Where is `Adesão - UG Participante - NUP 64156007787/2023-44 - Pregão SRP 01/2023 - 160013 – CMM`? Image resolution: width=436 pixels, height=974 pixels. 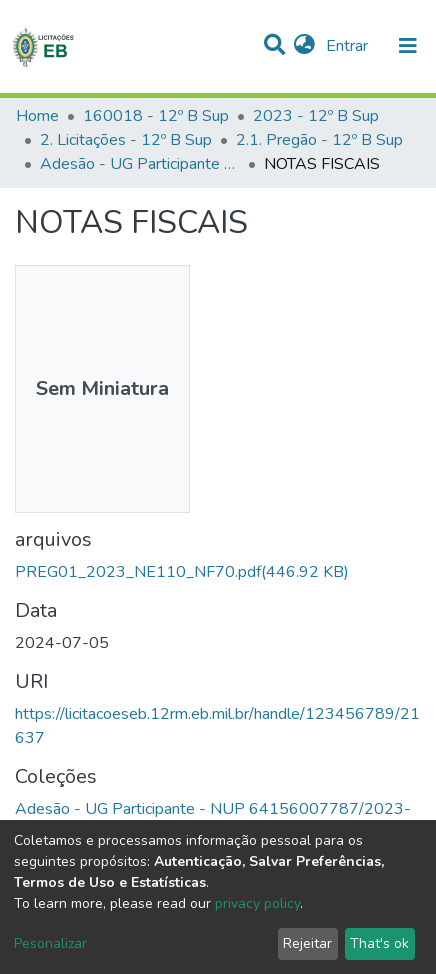 Adesão - UG Participante - NUP 64156007787/2023-44 - Pregão SRP 01/2023 - 160013 – CMM is located at coordinates (140, 164).